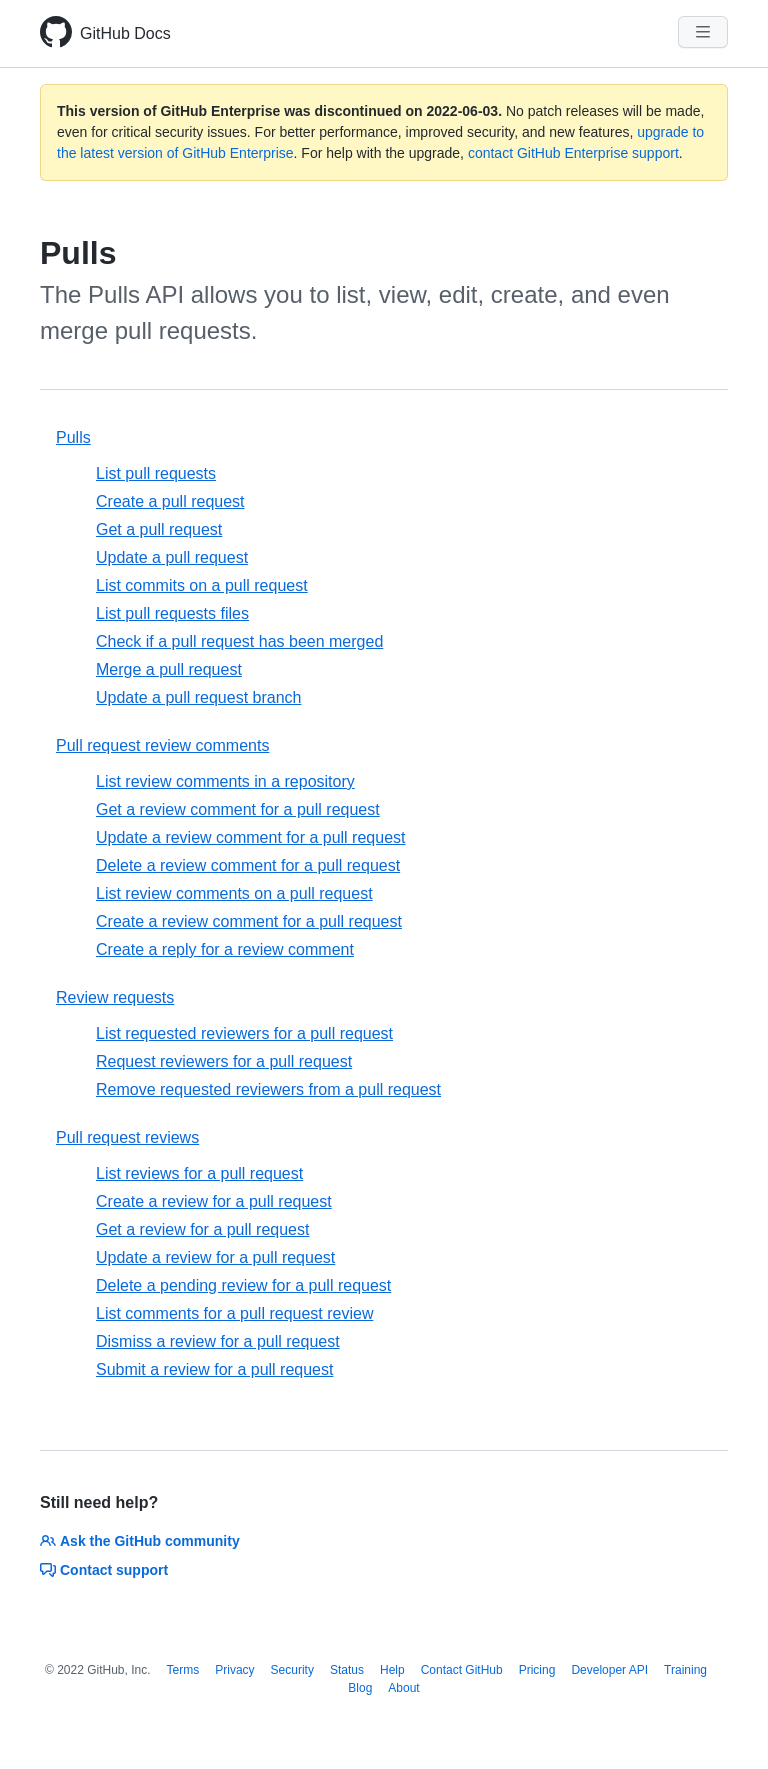 The height and width of the screenshot is (1769, 768). What do you see at coordinates (224, 1061) in the screenshot?
I see `Request reviewers for a pull request` at bounding box center [224, 1061].